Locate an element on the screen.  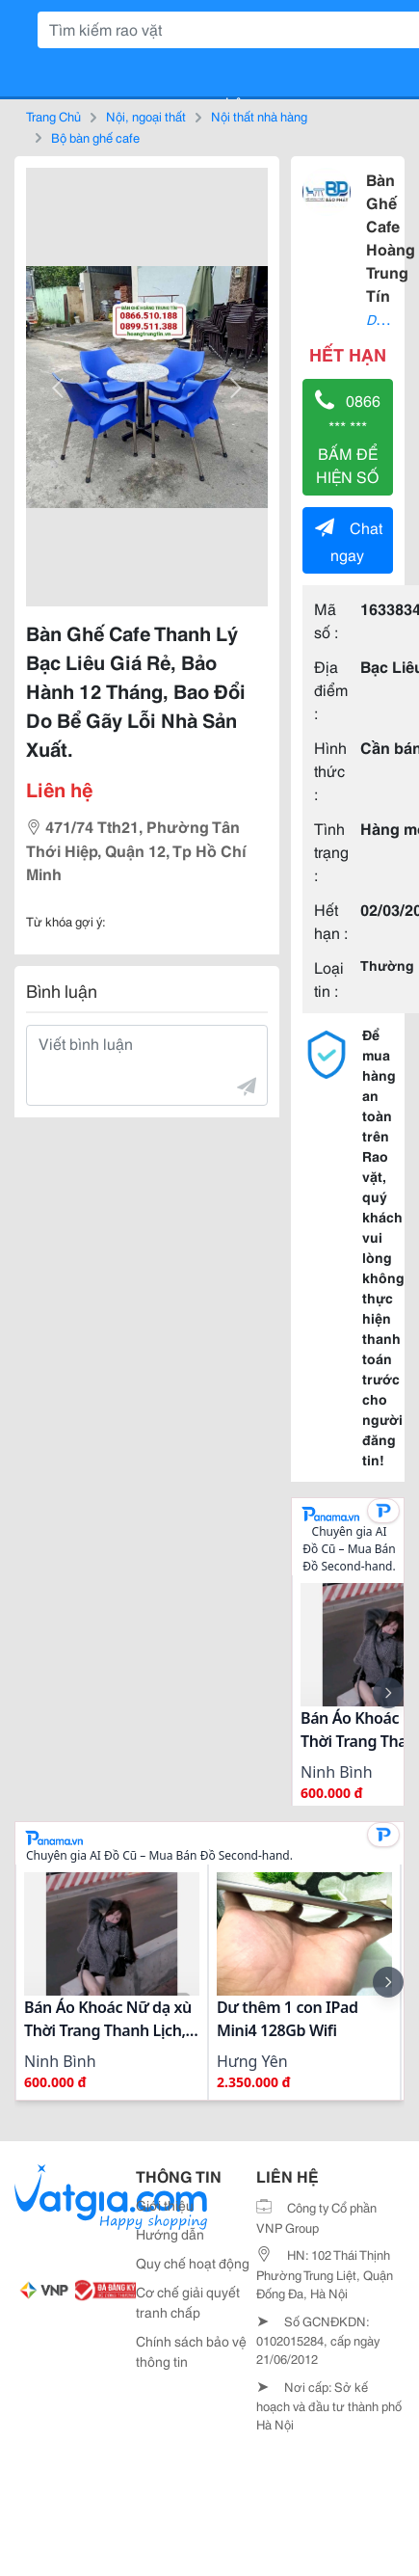
Chat ngay is located at coordinates (348, 540).